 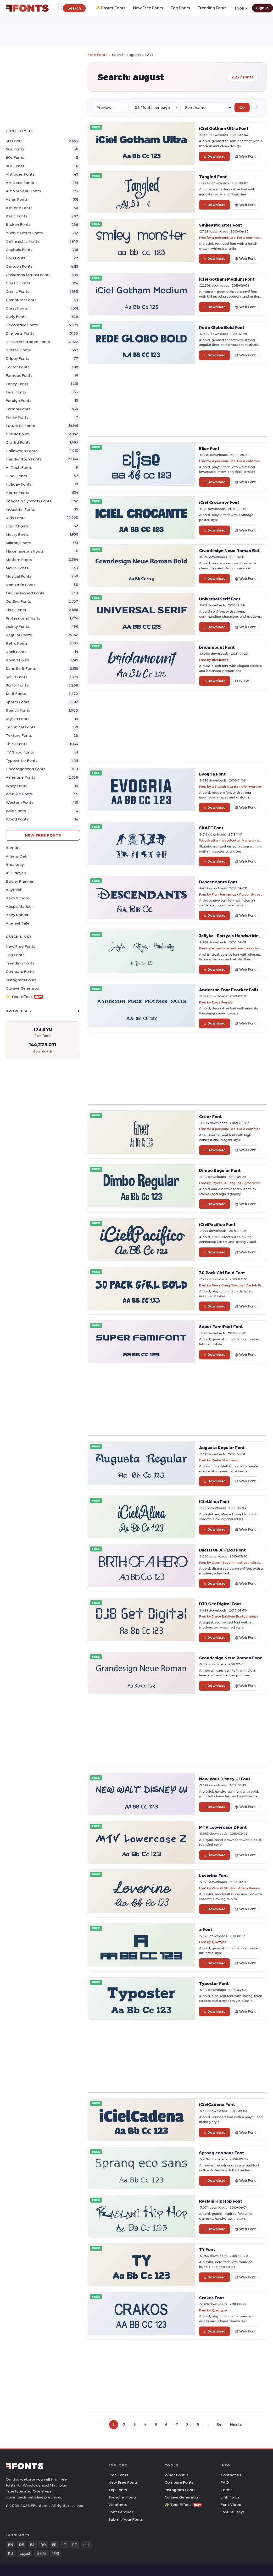 I want to click on Super FamiFont Font, so click(x=221, y=1326).